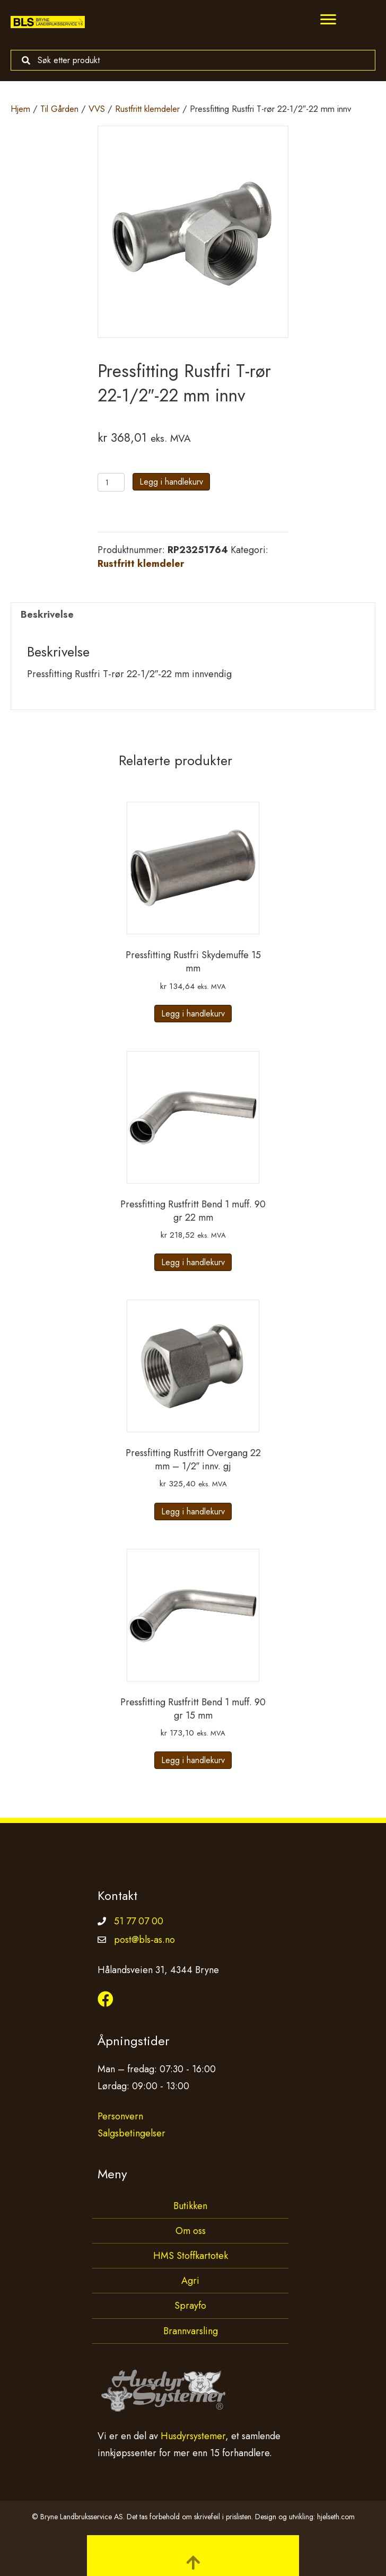 This screenshot has height=2576, width=386. What do you see at coordinates (20, 108) in the screenshot?
I see `Hjem` at bounding box center [20, 108].